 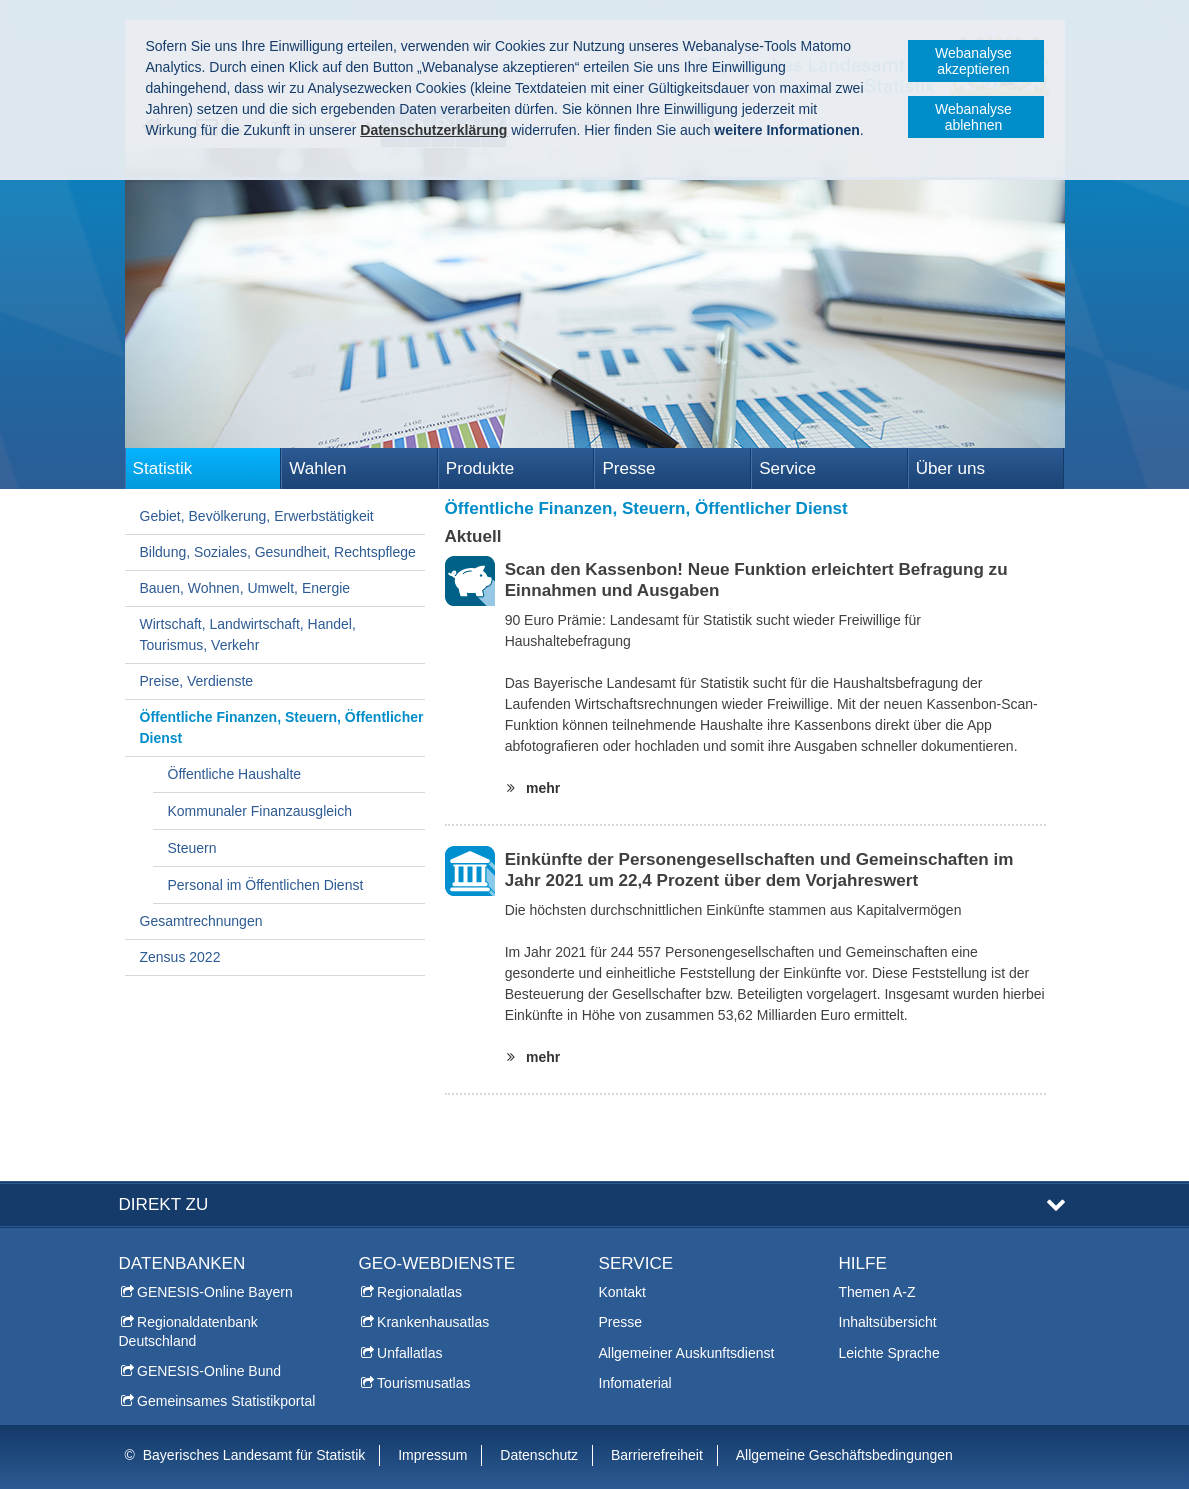 What do you see at coordinates (245, 588) in the screenshot?
I see `Bauen, Wohnen, Umwelt, Energie` at bounding box center [245, 588].